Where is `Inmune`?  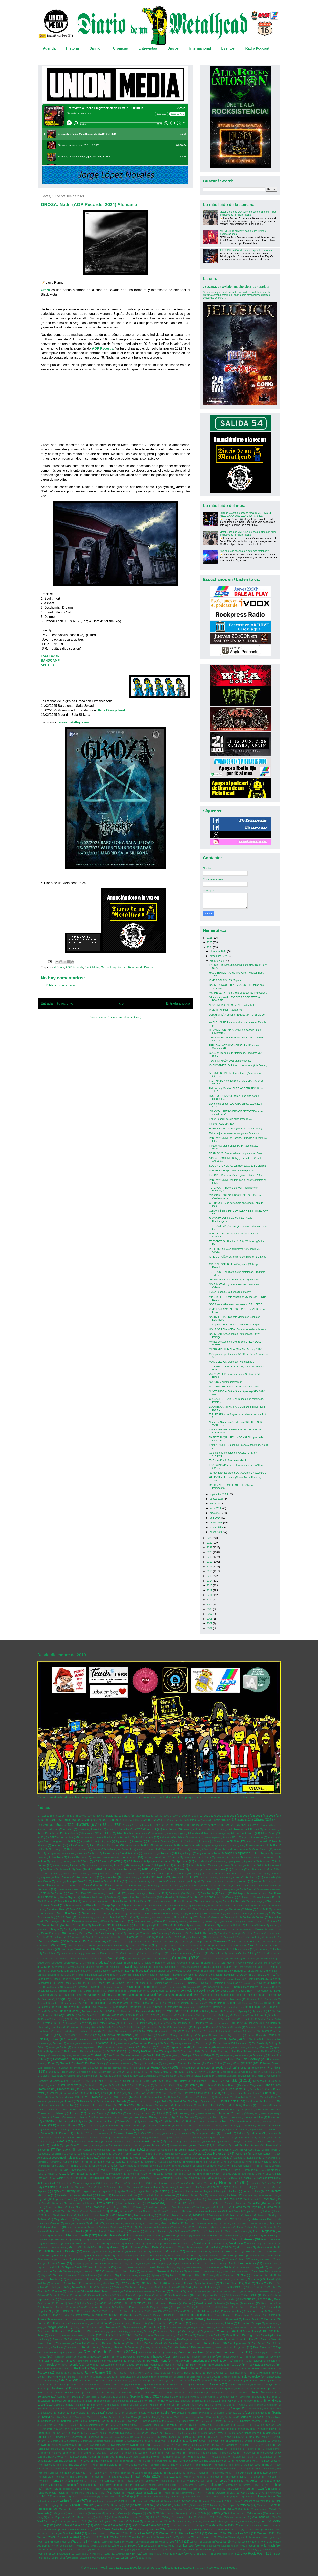 Inmune is located at coordinates (195, 2137).